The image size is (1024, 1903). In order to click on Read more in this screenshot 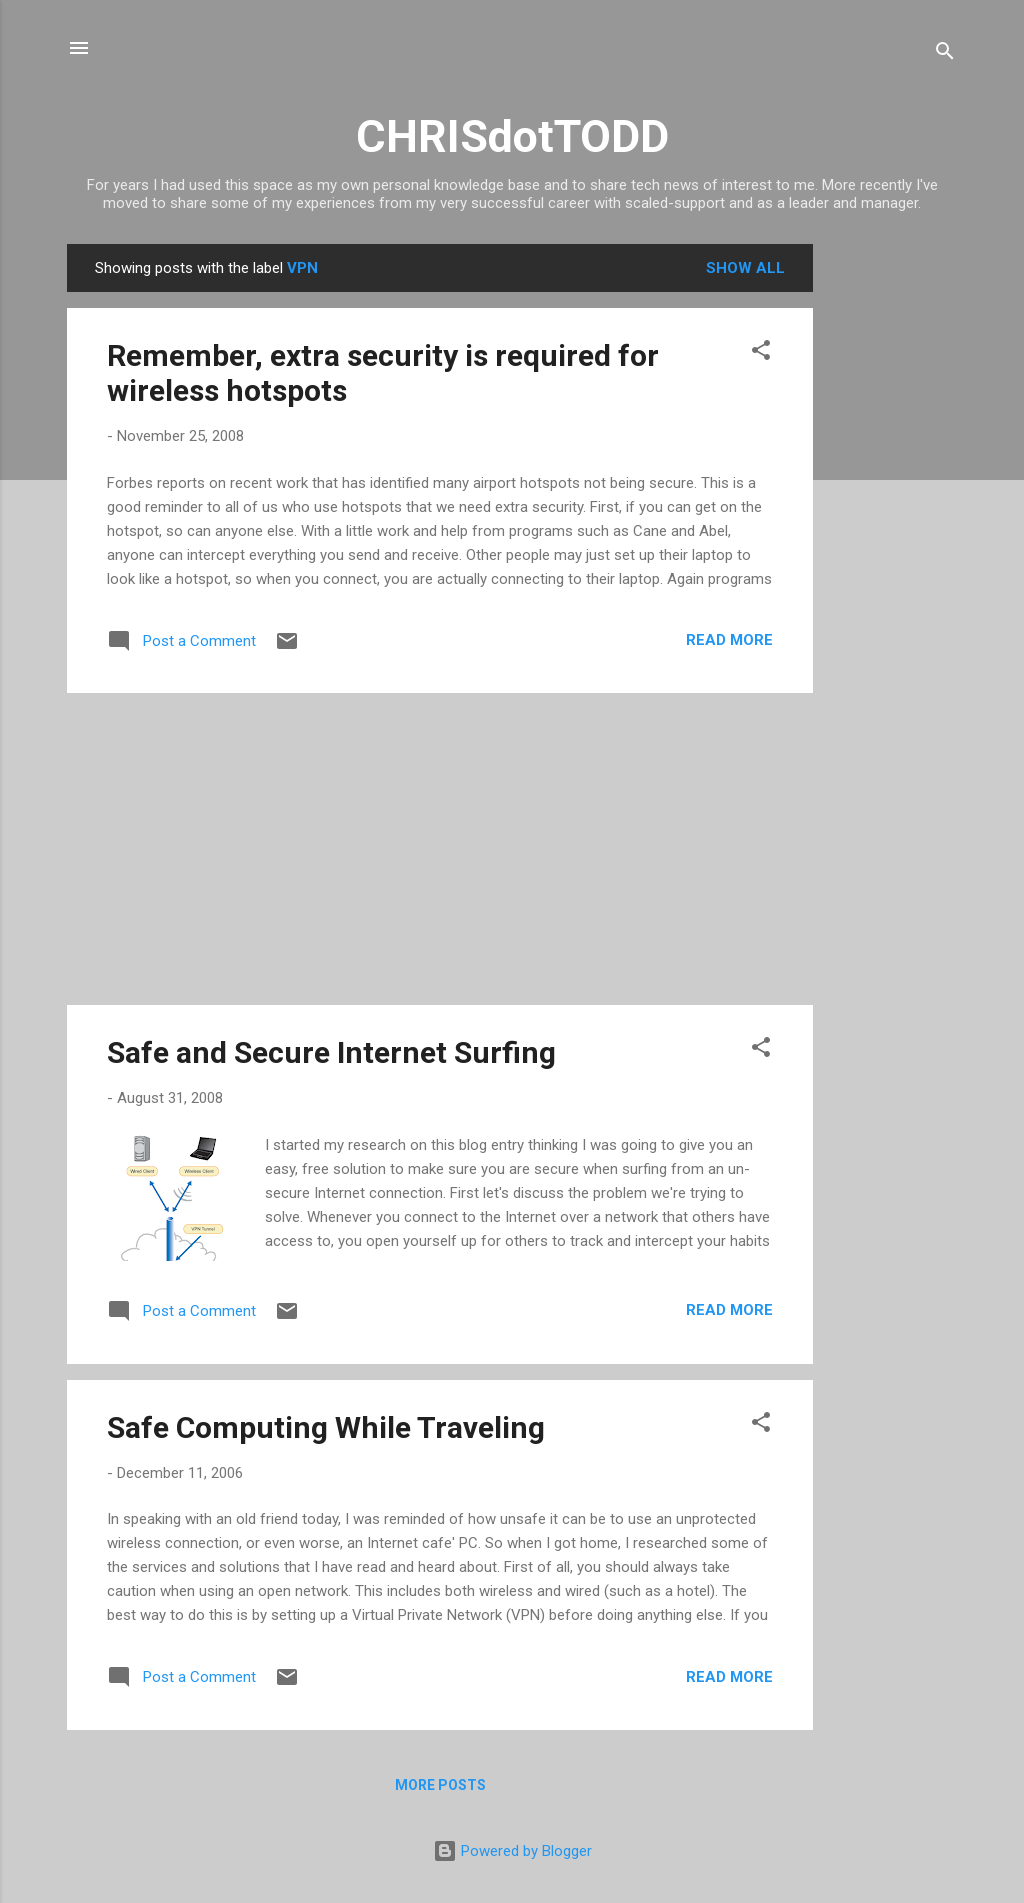, I will do `click(729, 640)`.